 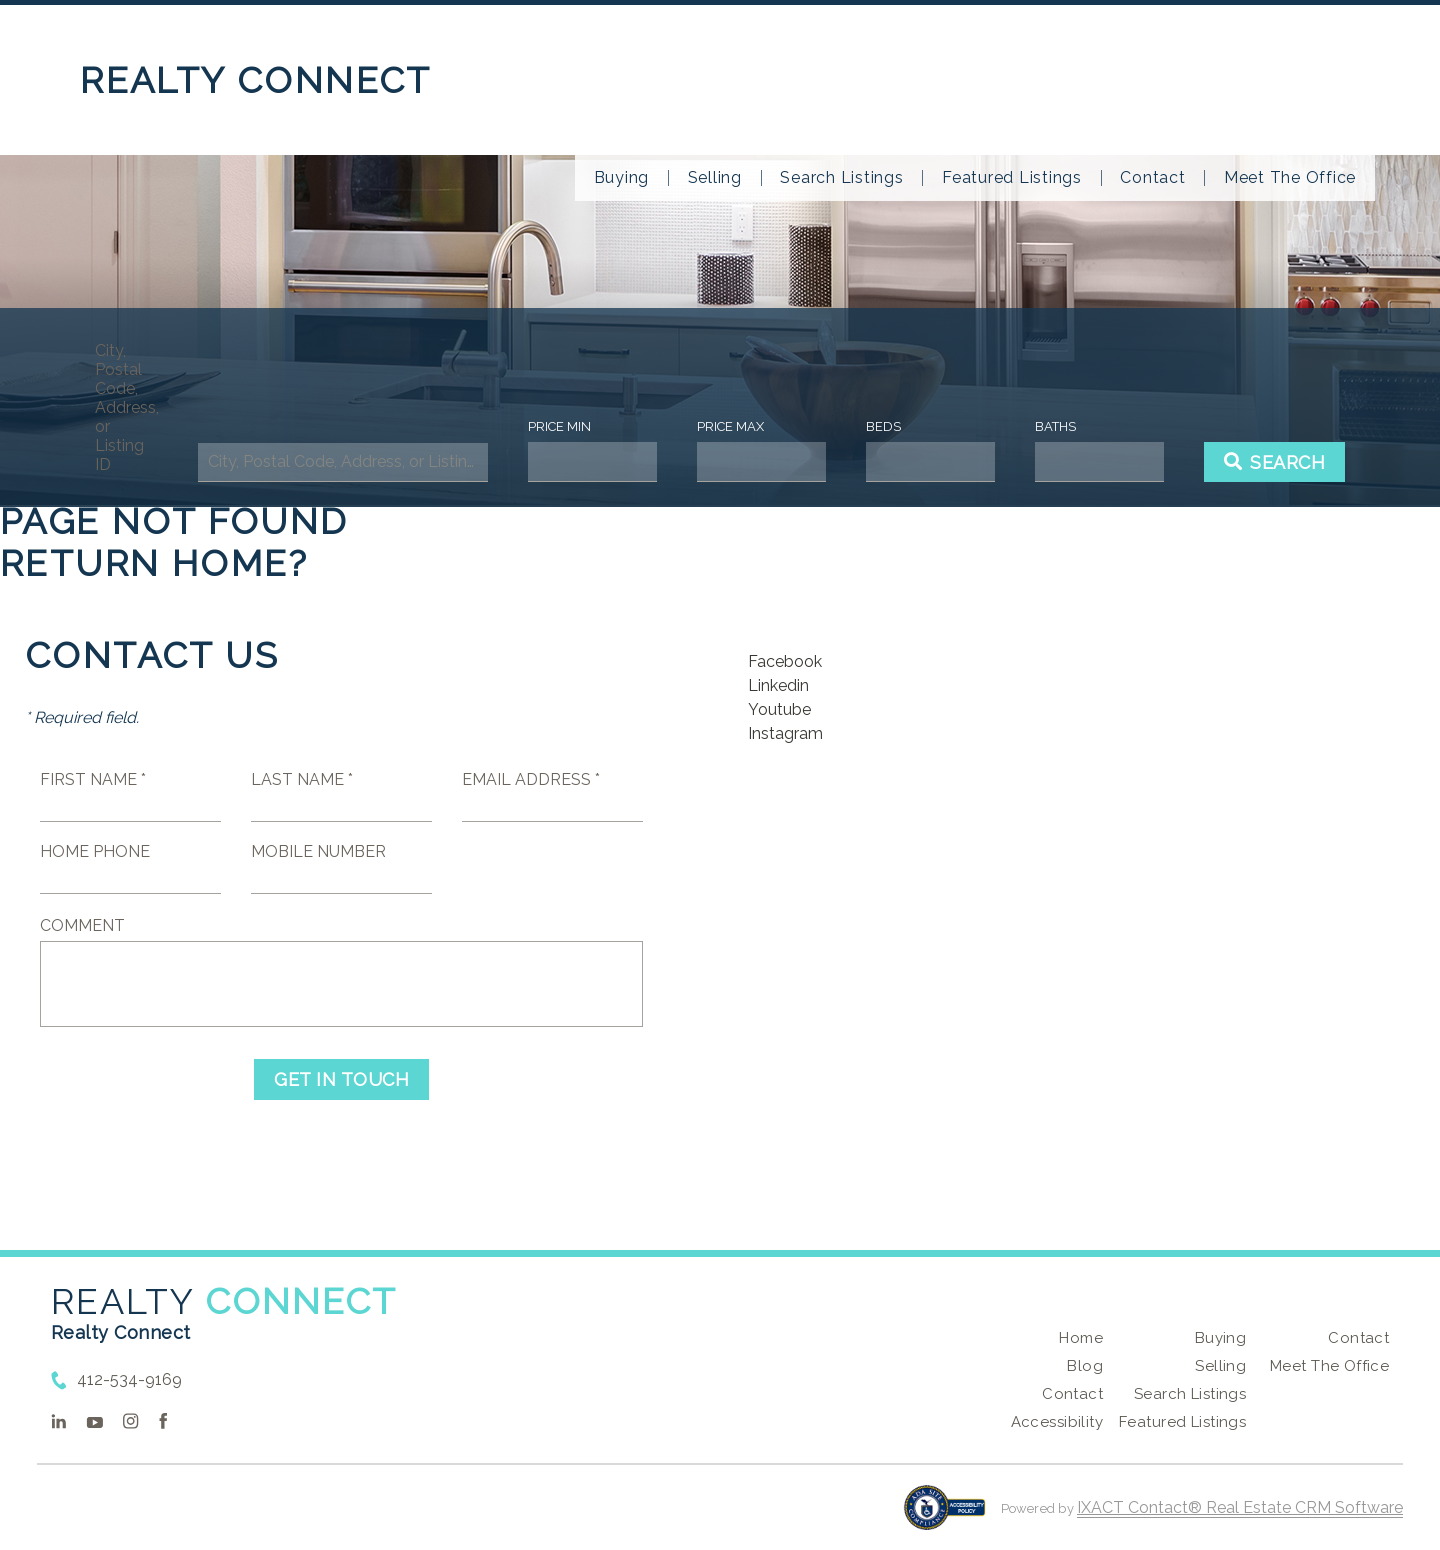 I want to click on Return home?, so click(x=154, y=563).